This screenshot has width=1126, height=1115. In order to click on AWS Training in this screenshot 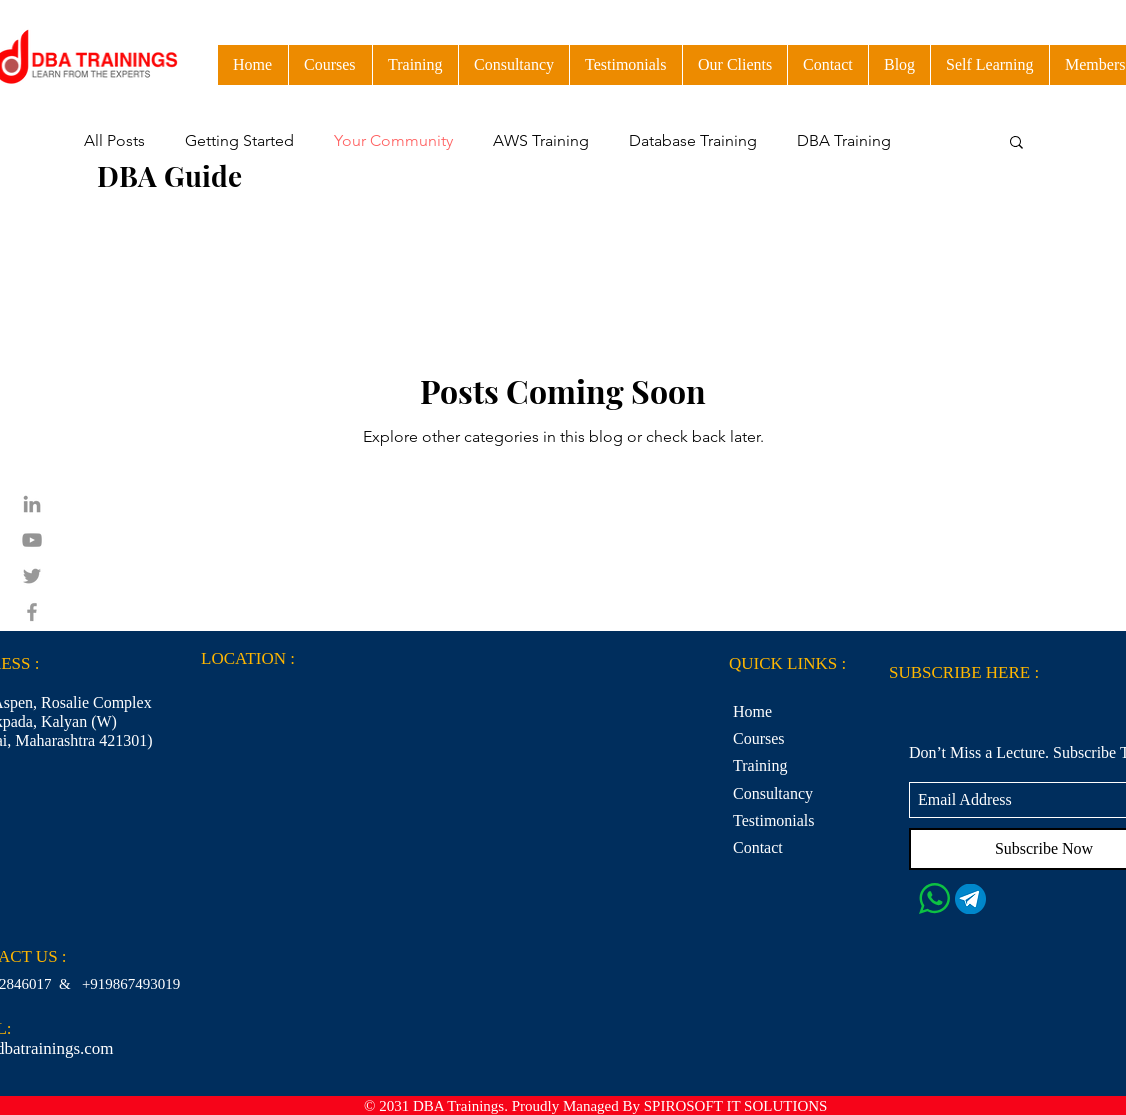, I will do `click(541, 140)`.